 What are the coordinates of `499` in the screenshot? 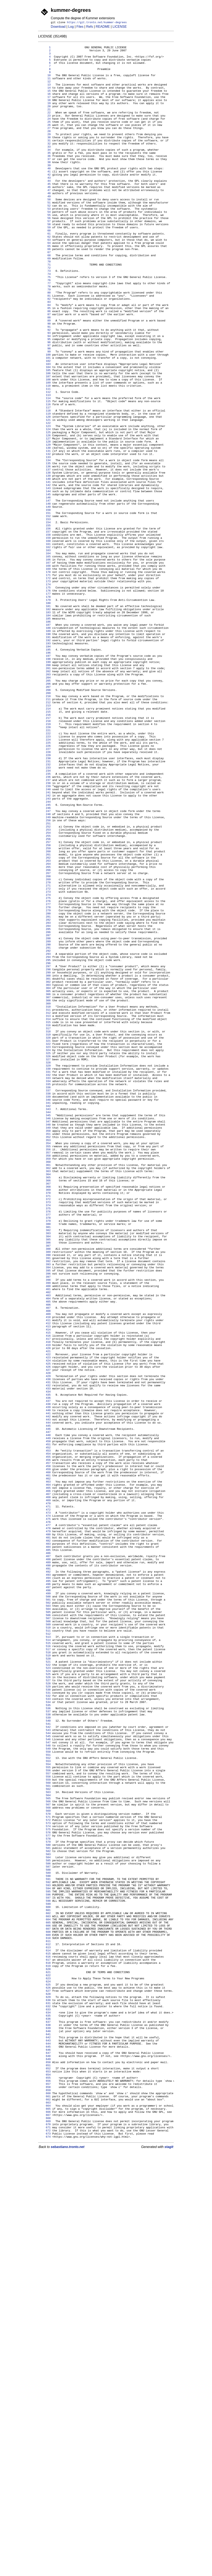 It's located at (45, 1904).